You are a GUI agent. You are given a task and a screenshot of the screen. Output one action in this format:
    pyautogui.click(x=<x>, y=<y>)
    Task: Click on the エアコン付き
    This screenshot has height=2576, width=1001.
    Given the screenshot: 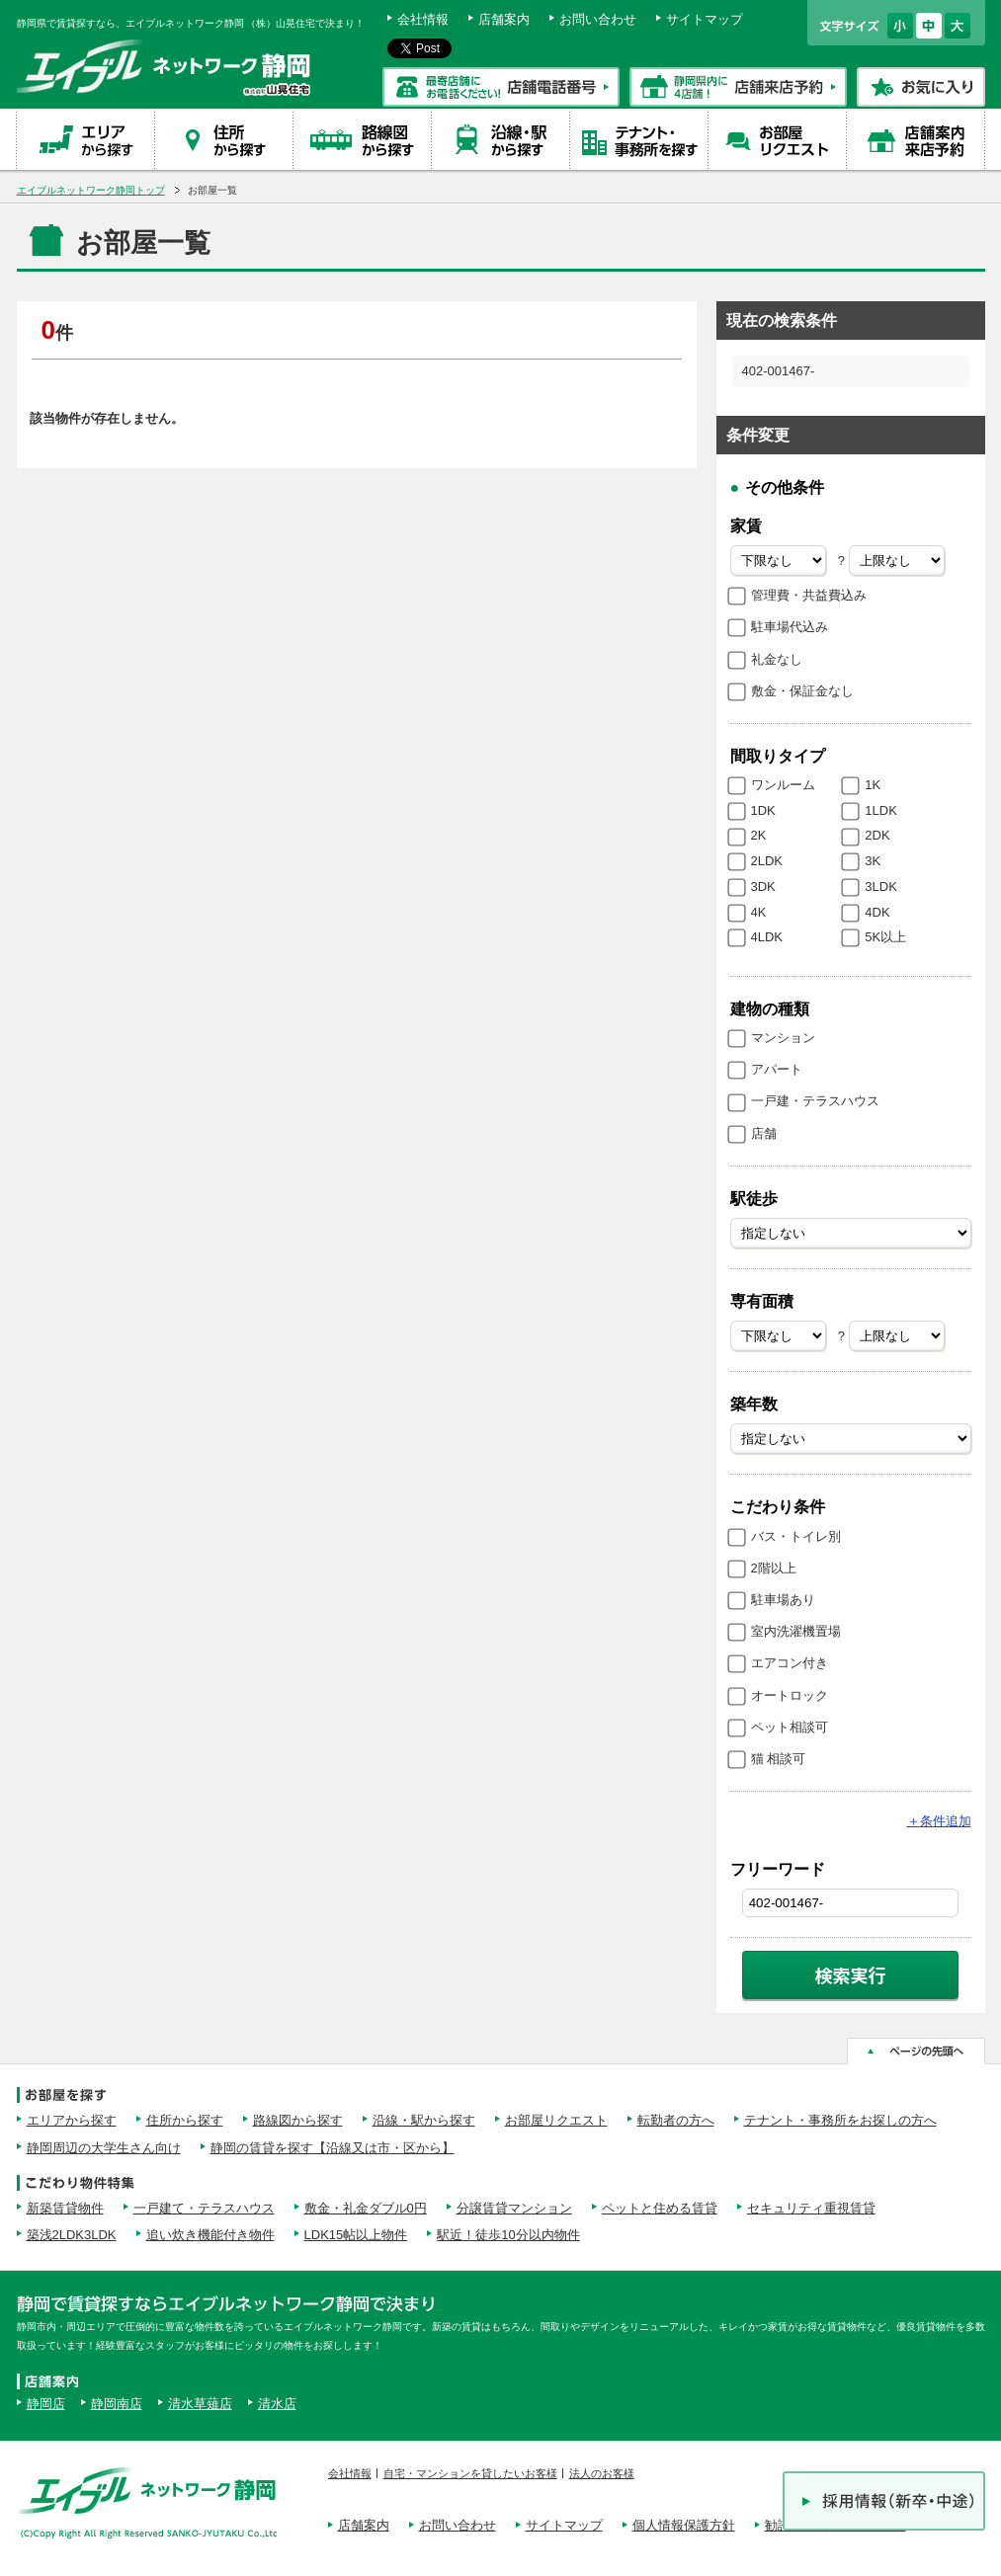 What is the action you would take?
    pyautogui.click(x=789, y=1662)
    